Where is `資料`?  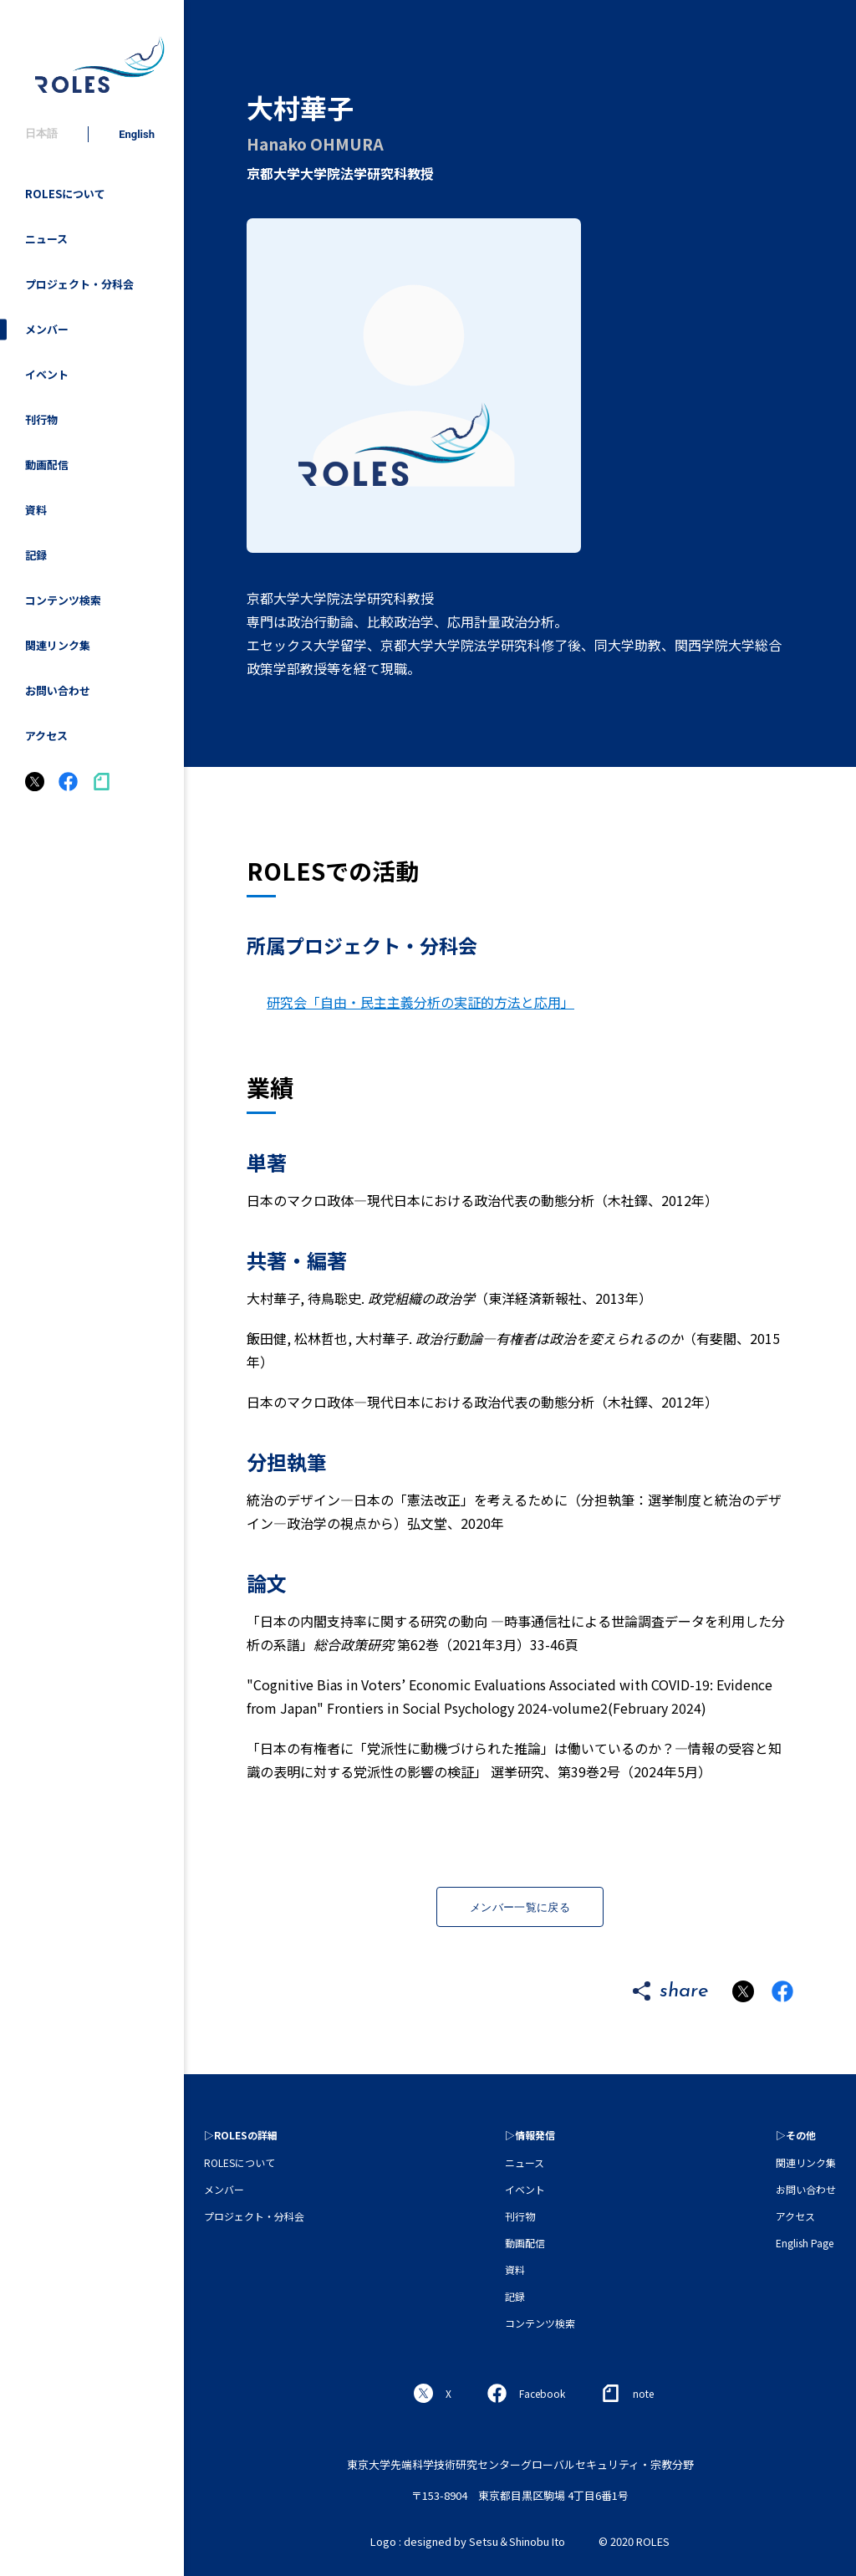 資料 is located at coordinates (36, 510).